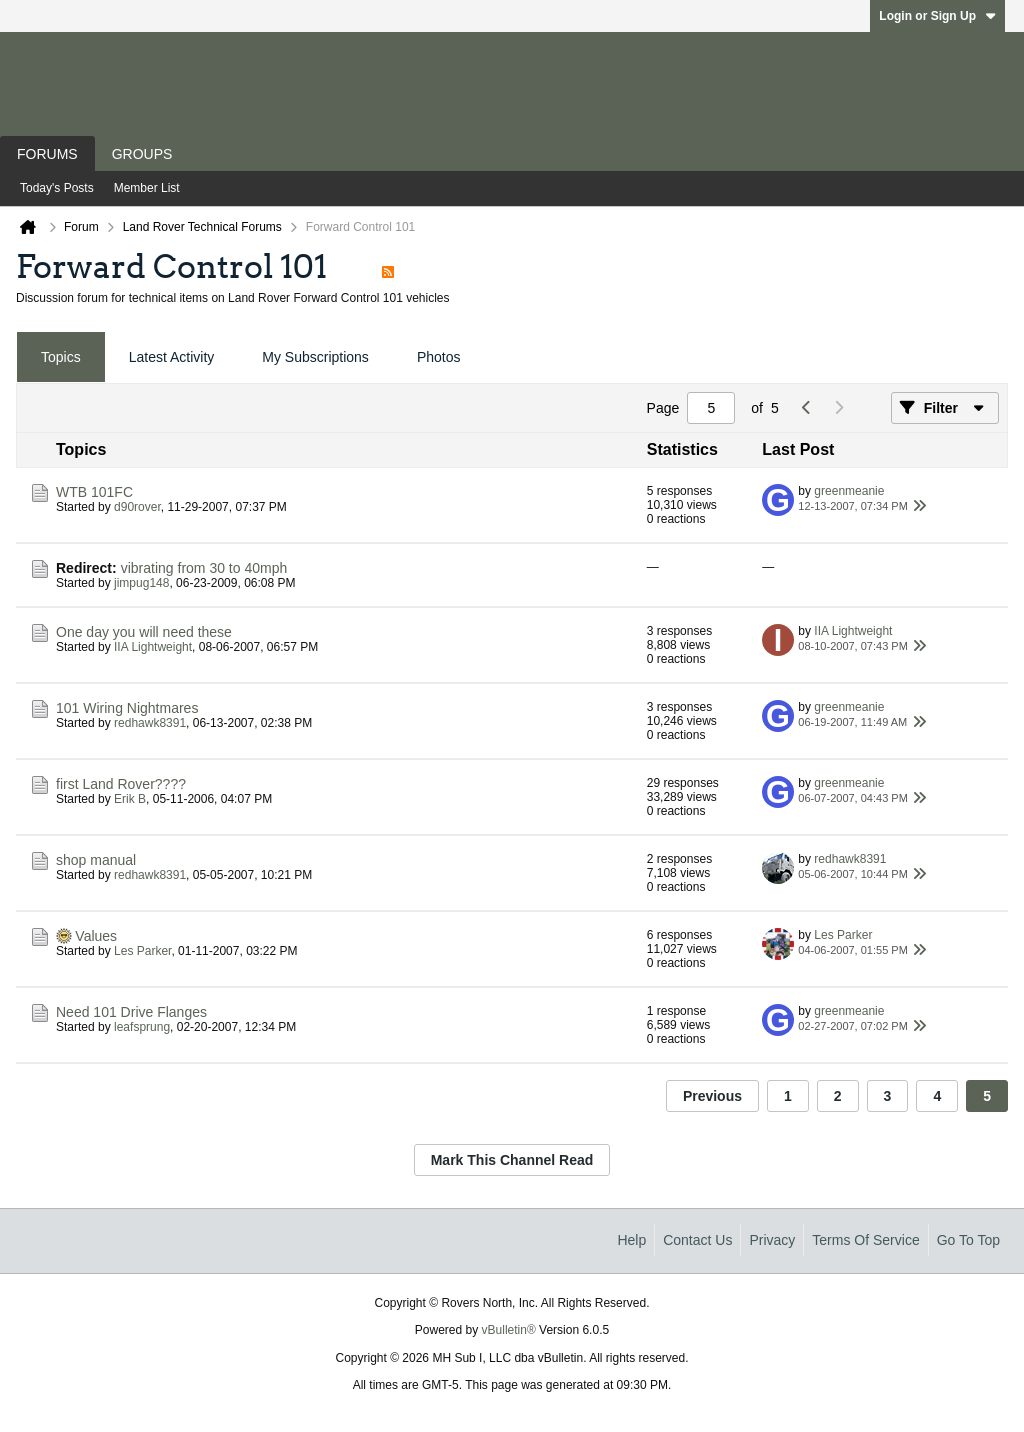 The image size is (1024, 1432). What do you see at coordinates (57, 188) in the screenshot?
I see `Today's Posts` at bounding box center [57, 188].